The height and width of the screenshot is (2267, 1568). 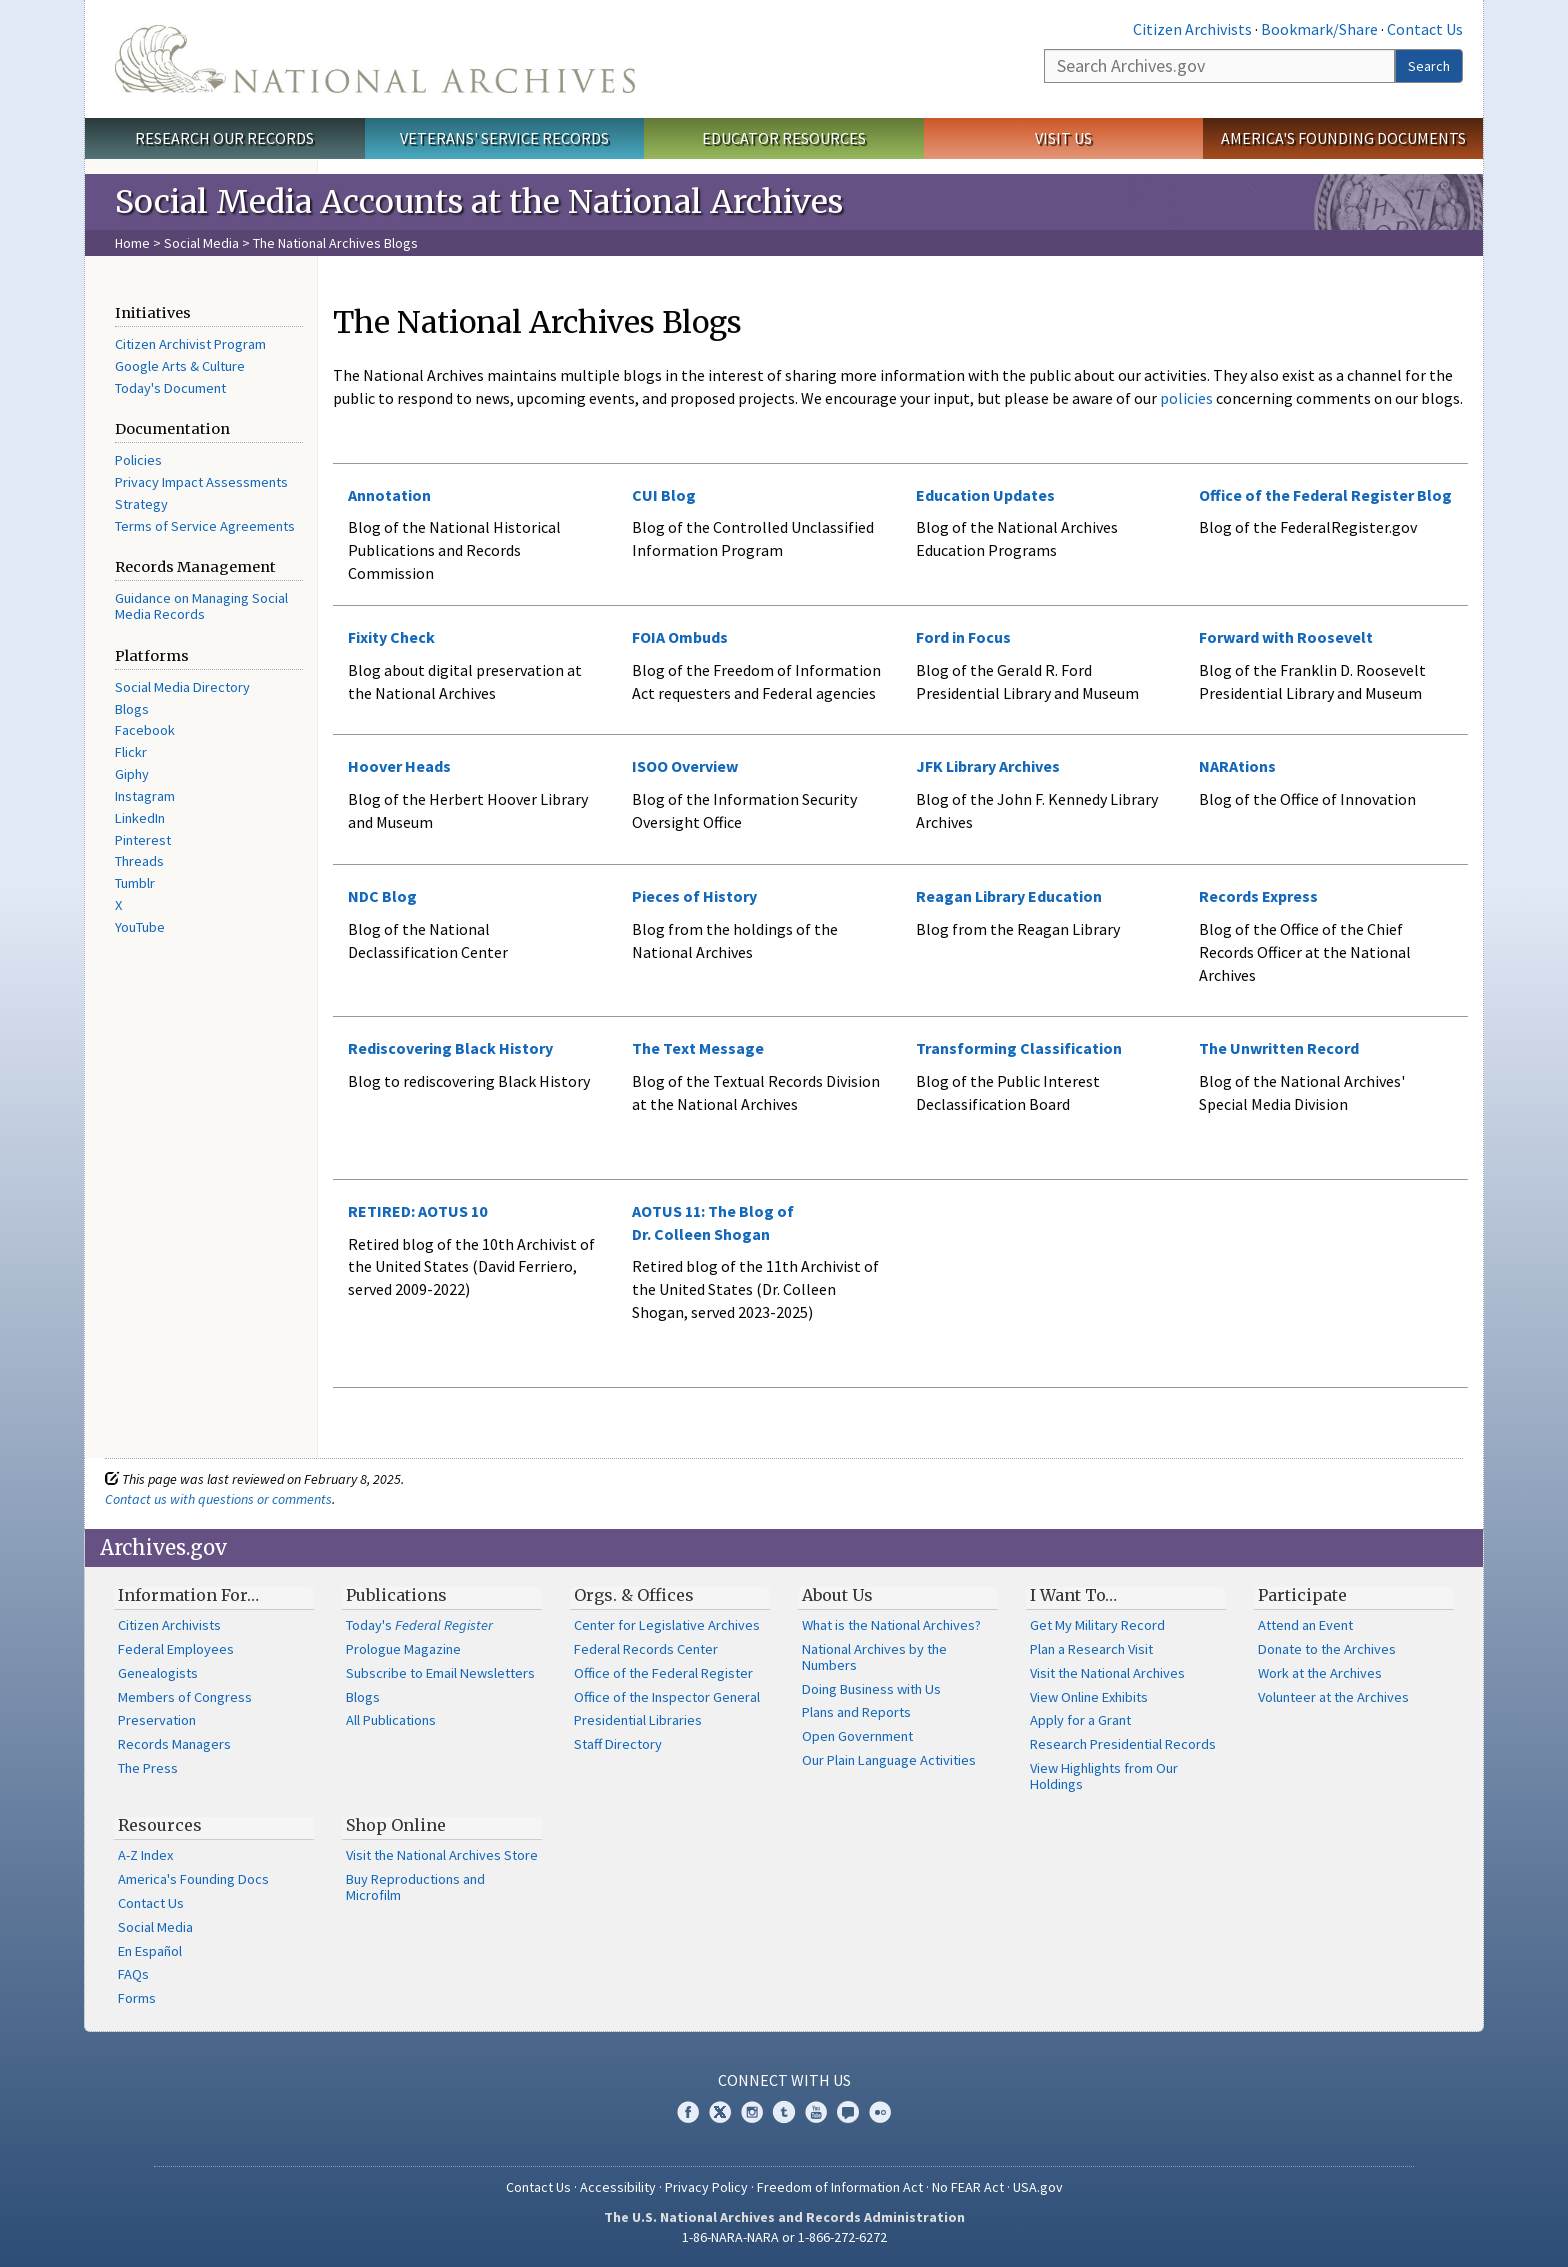 I want to click on Members of Congress, so click(x=185, y=1697).